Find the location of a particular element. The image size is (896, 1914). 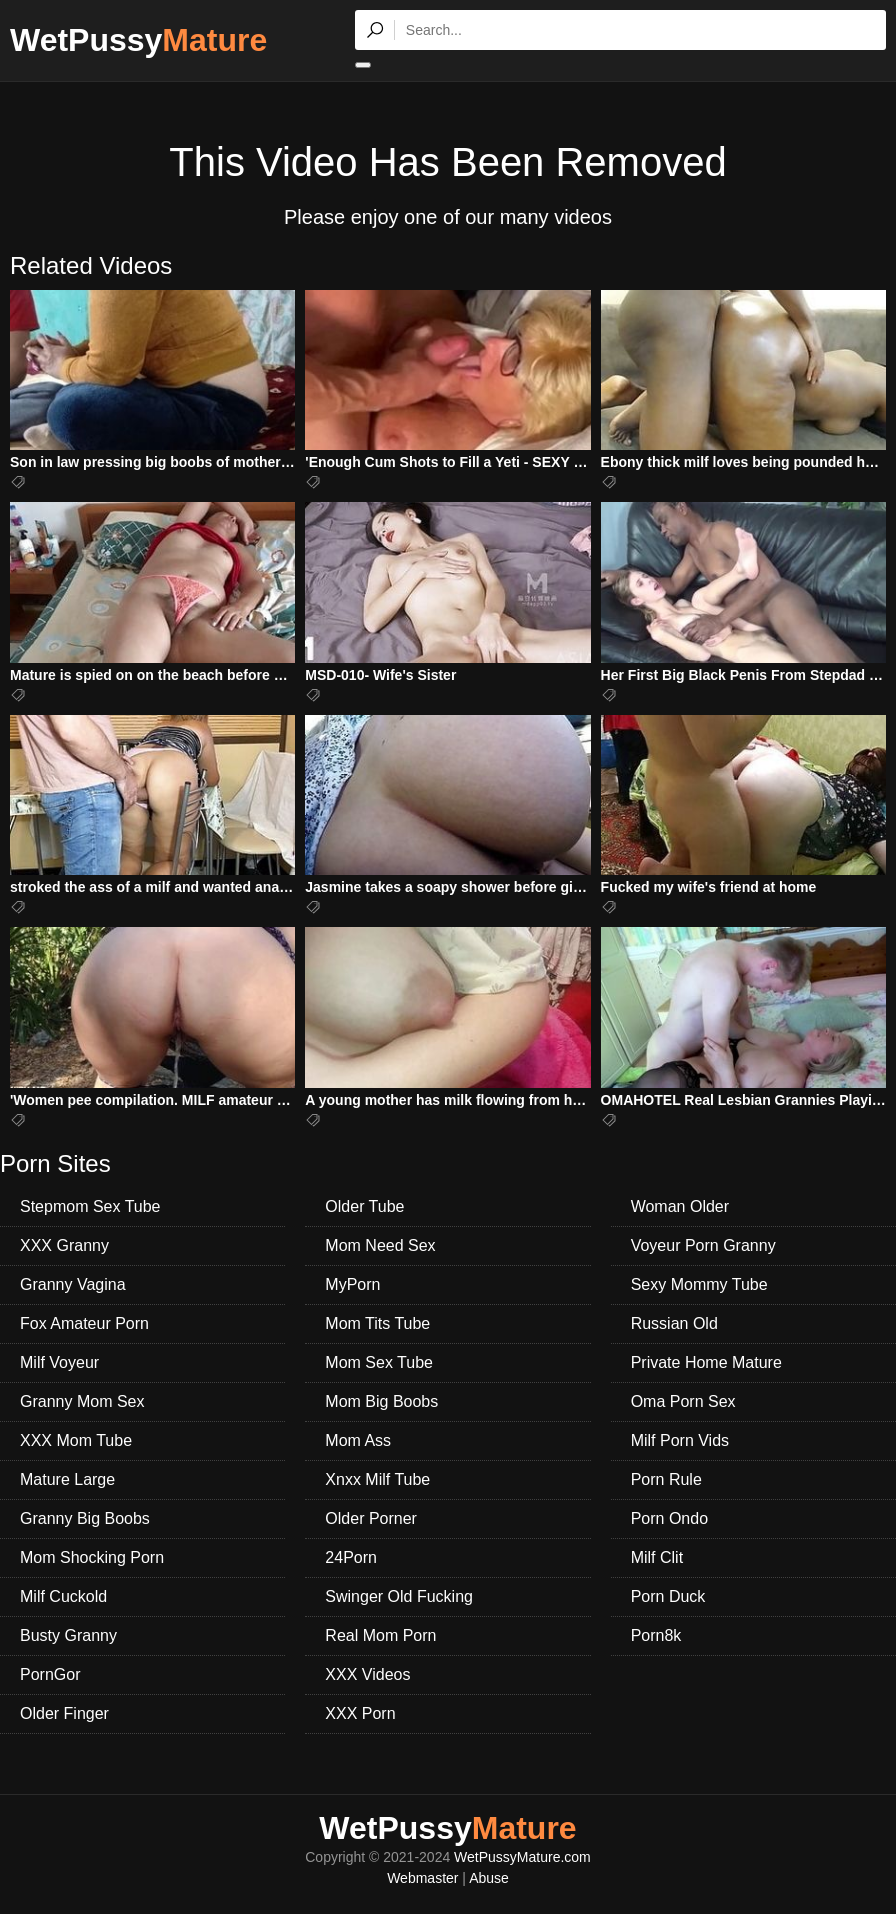

Abuse is located at coordinates (489, 1878).